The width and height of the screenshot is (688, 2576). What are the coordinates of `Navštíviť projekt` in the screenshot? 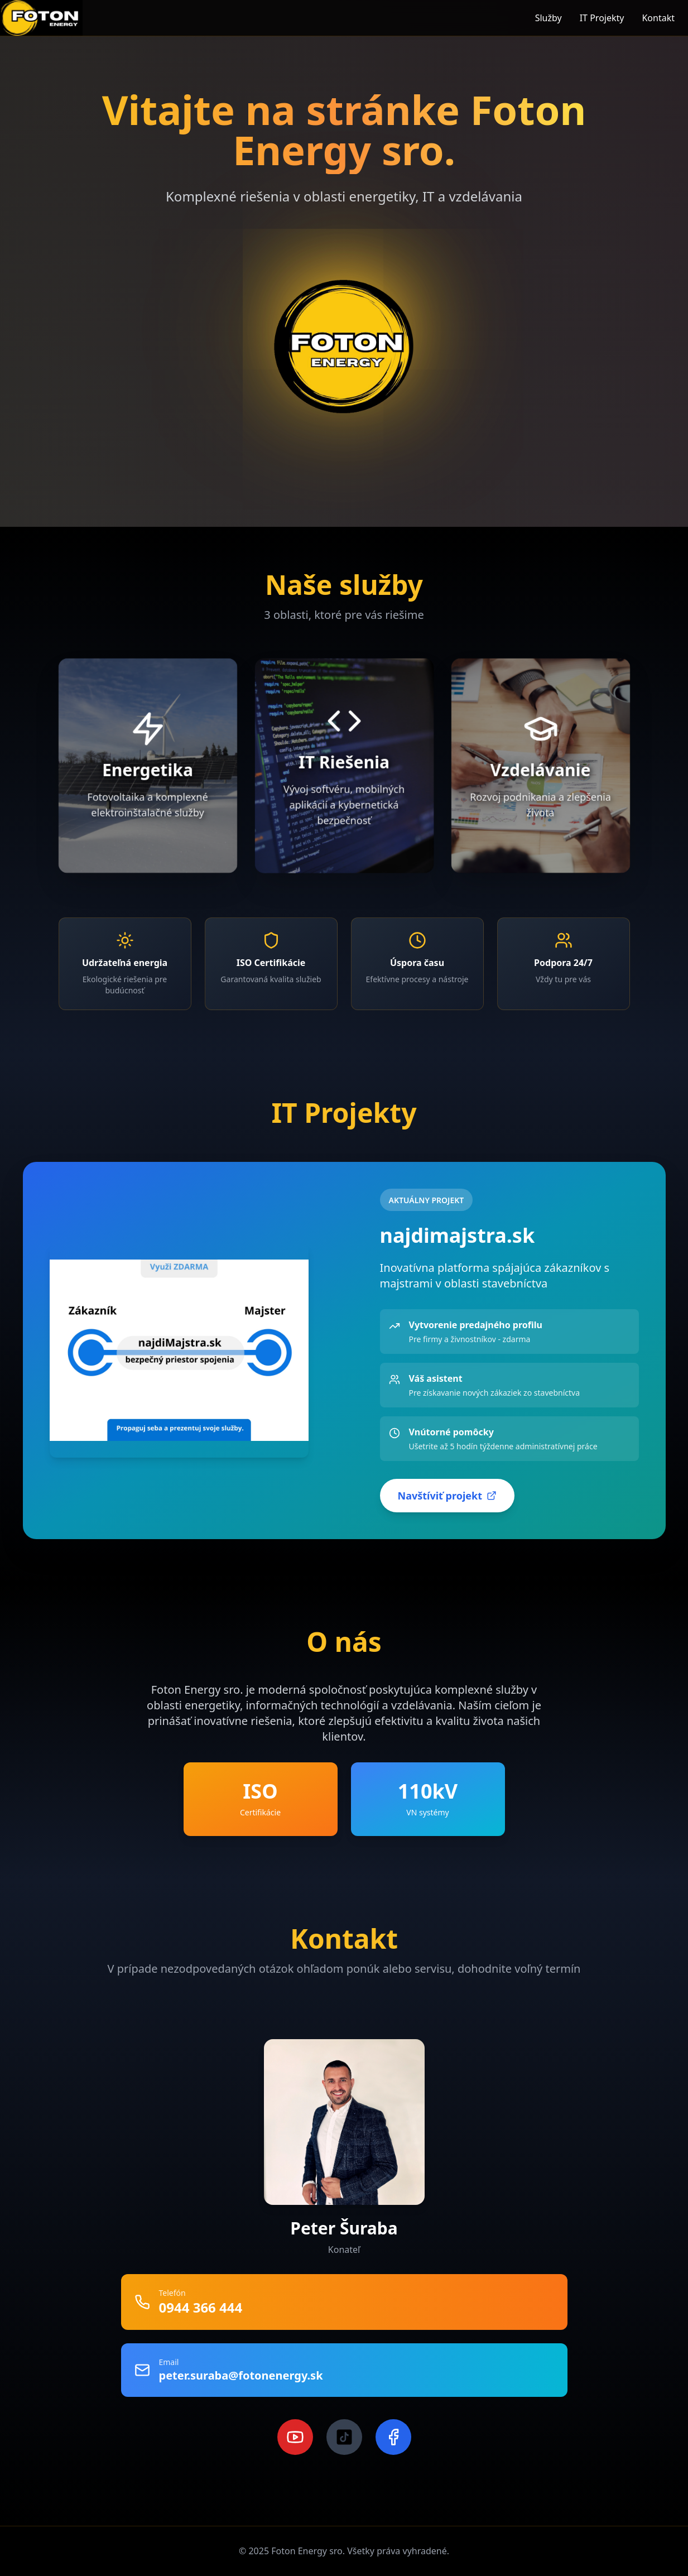 It's located at (447, 1495).